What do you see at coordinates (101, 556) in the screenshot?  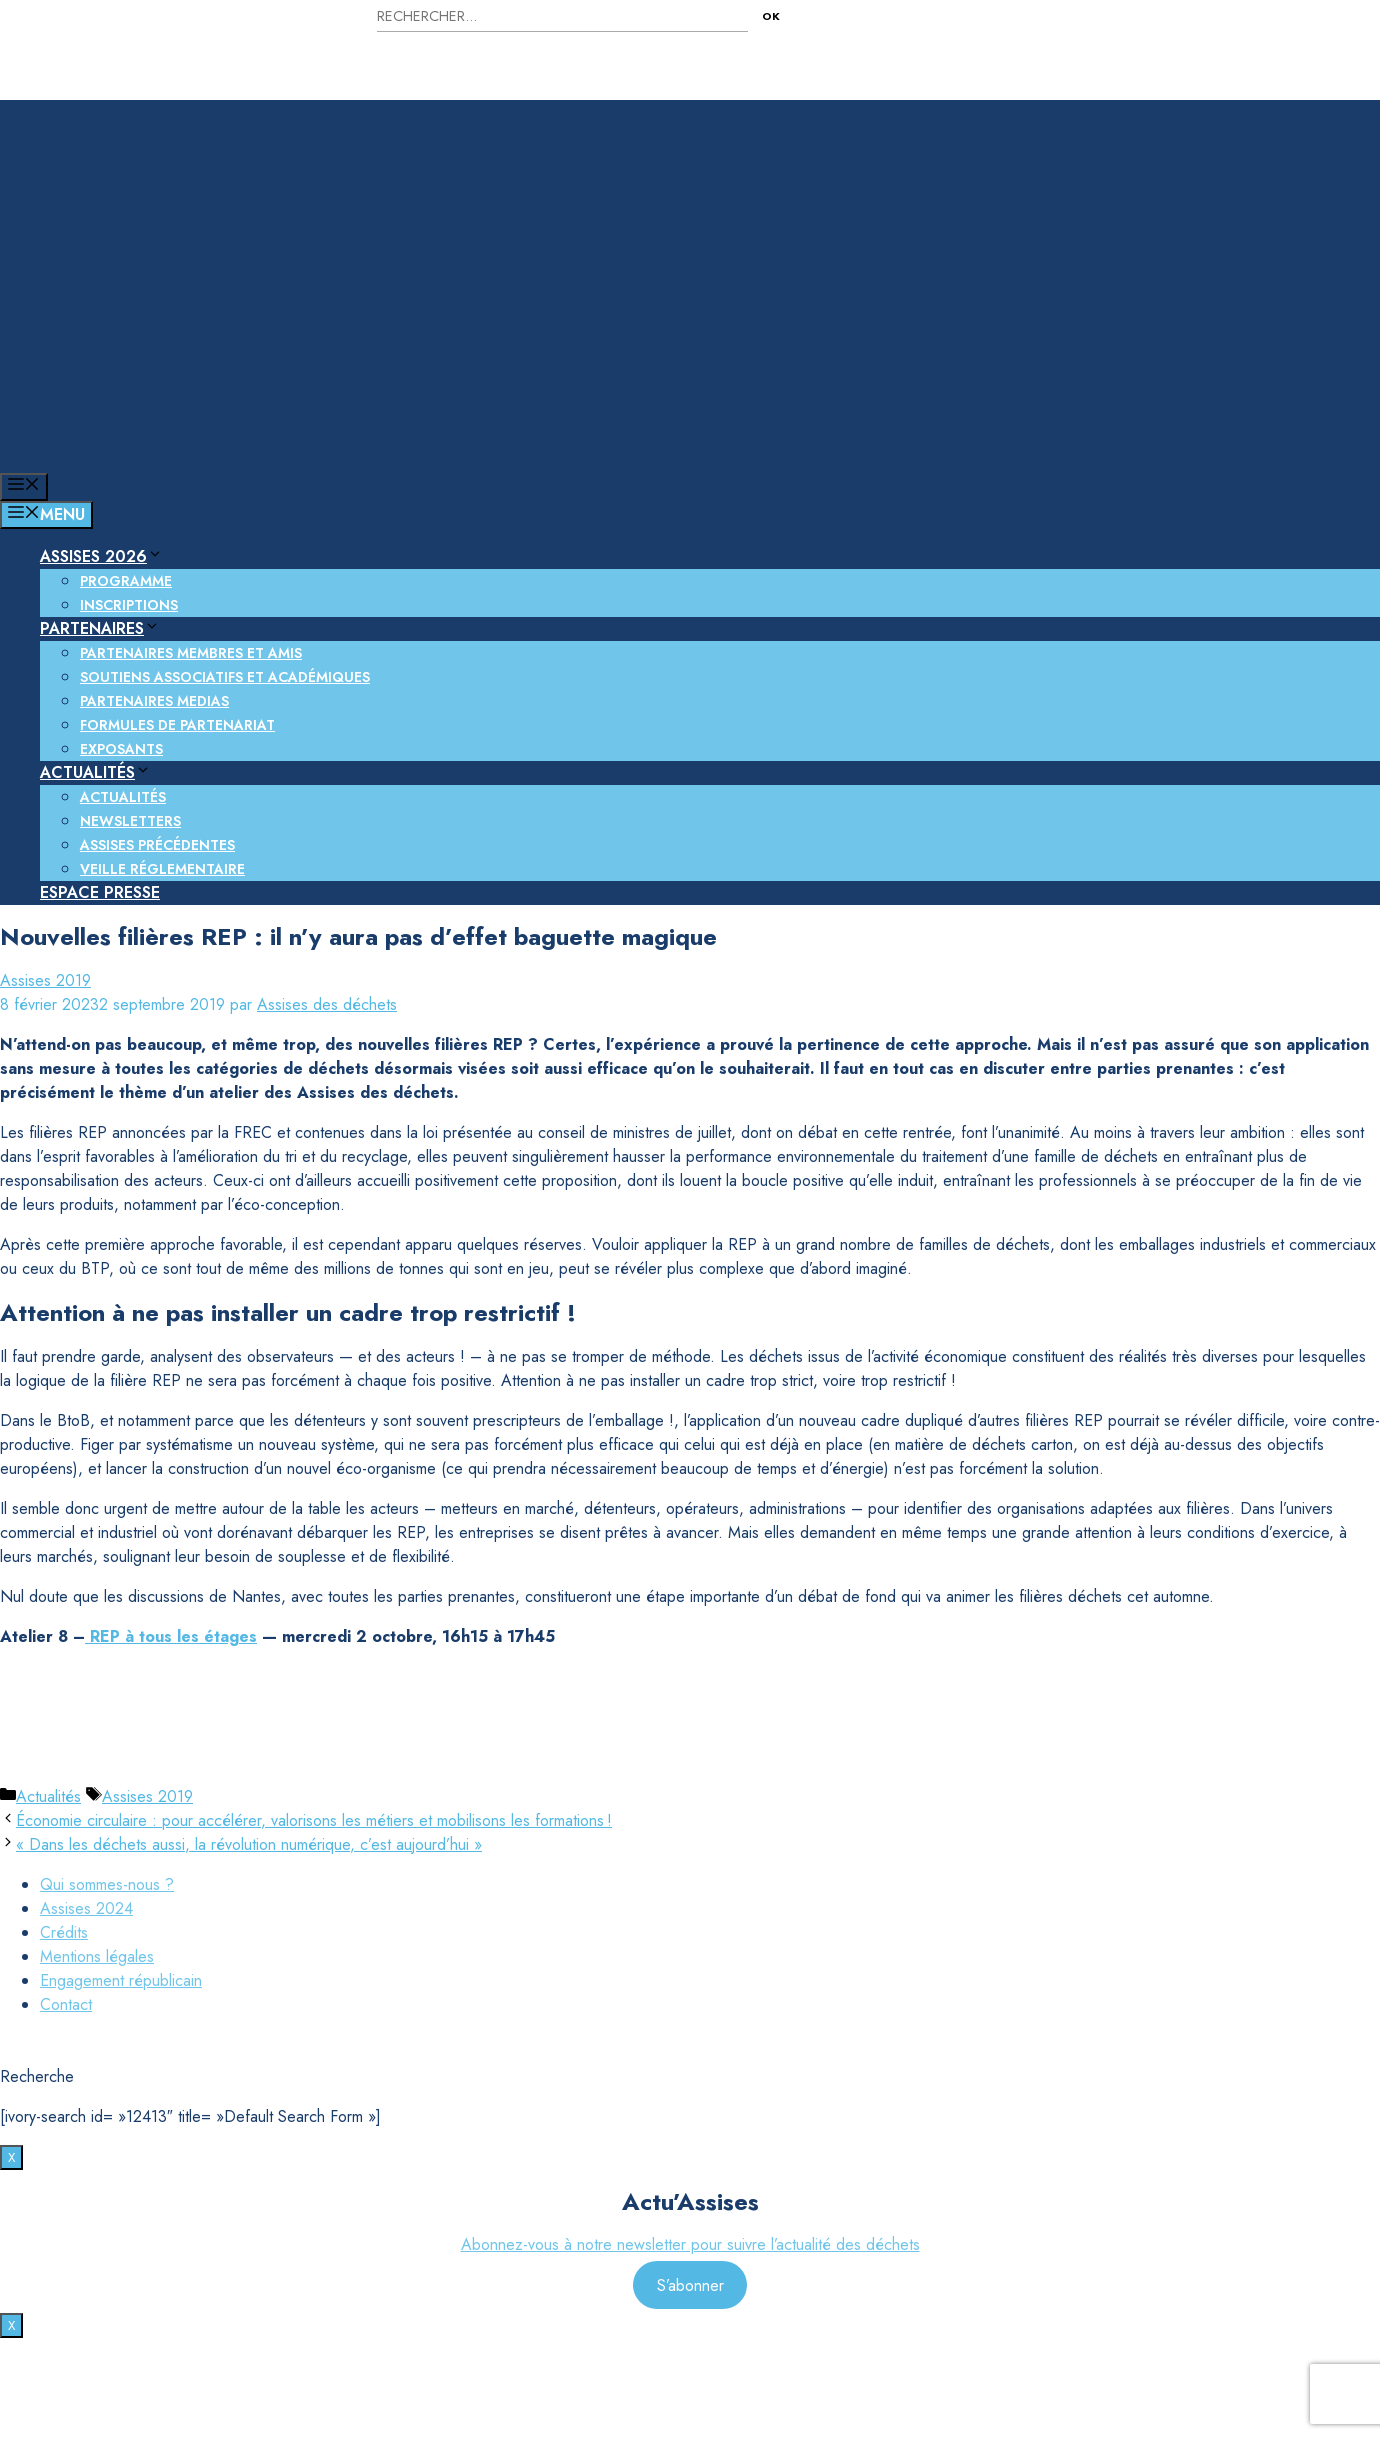 I see `Assises 2026` at bounding box center [101, 556].